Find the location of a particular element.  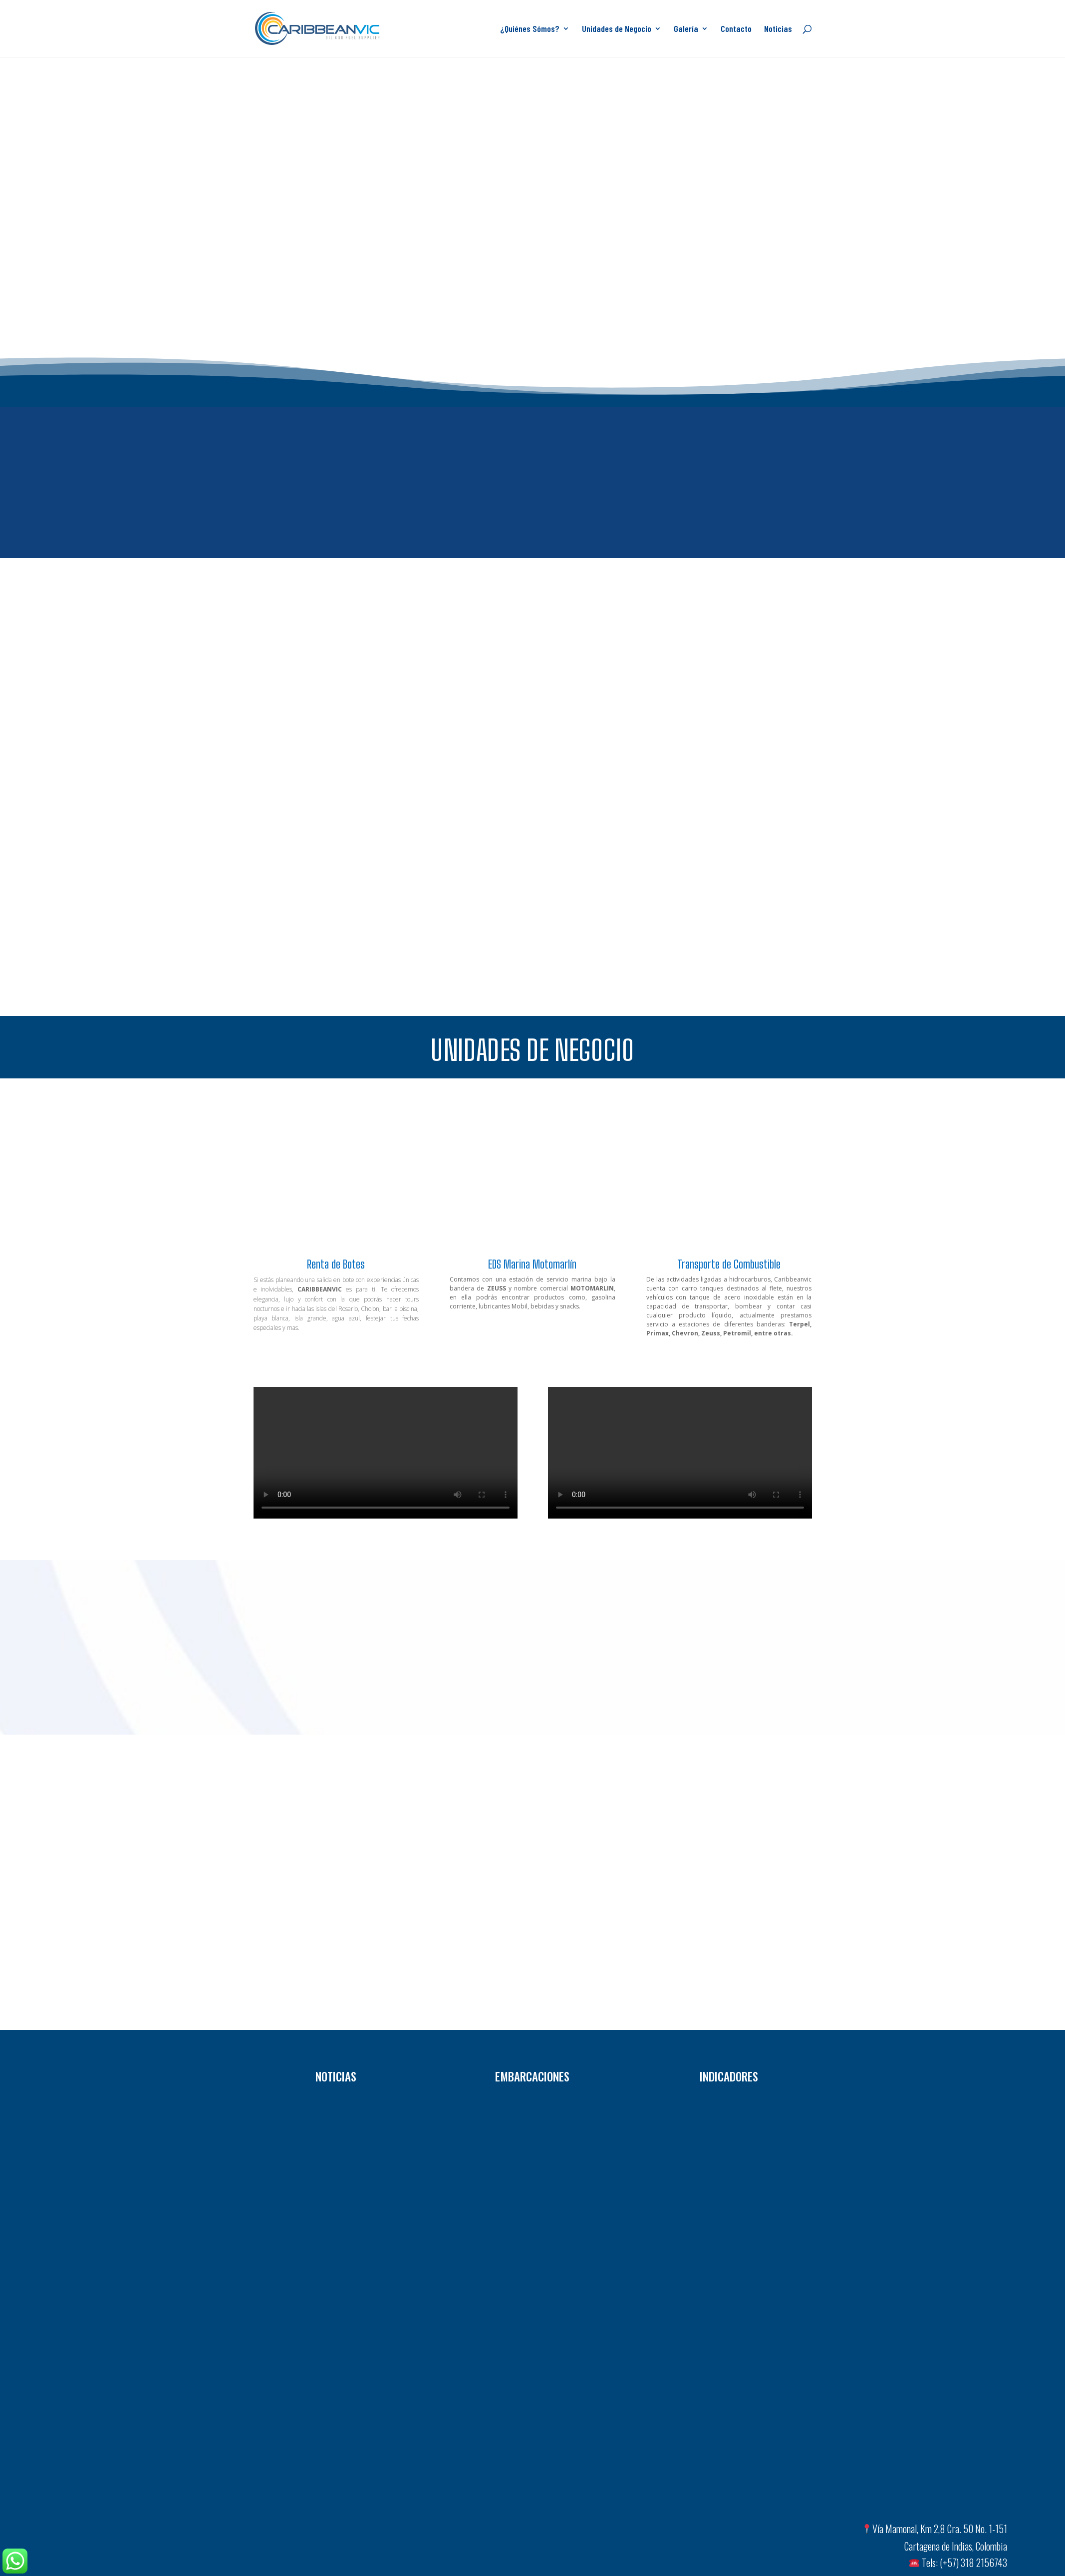

Contacto is located at coordinates (736, 29).